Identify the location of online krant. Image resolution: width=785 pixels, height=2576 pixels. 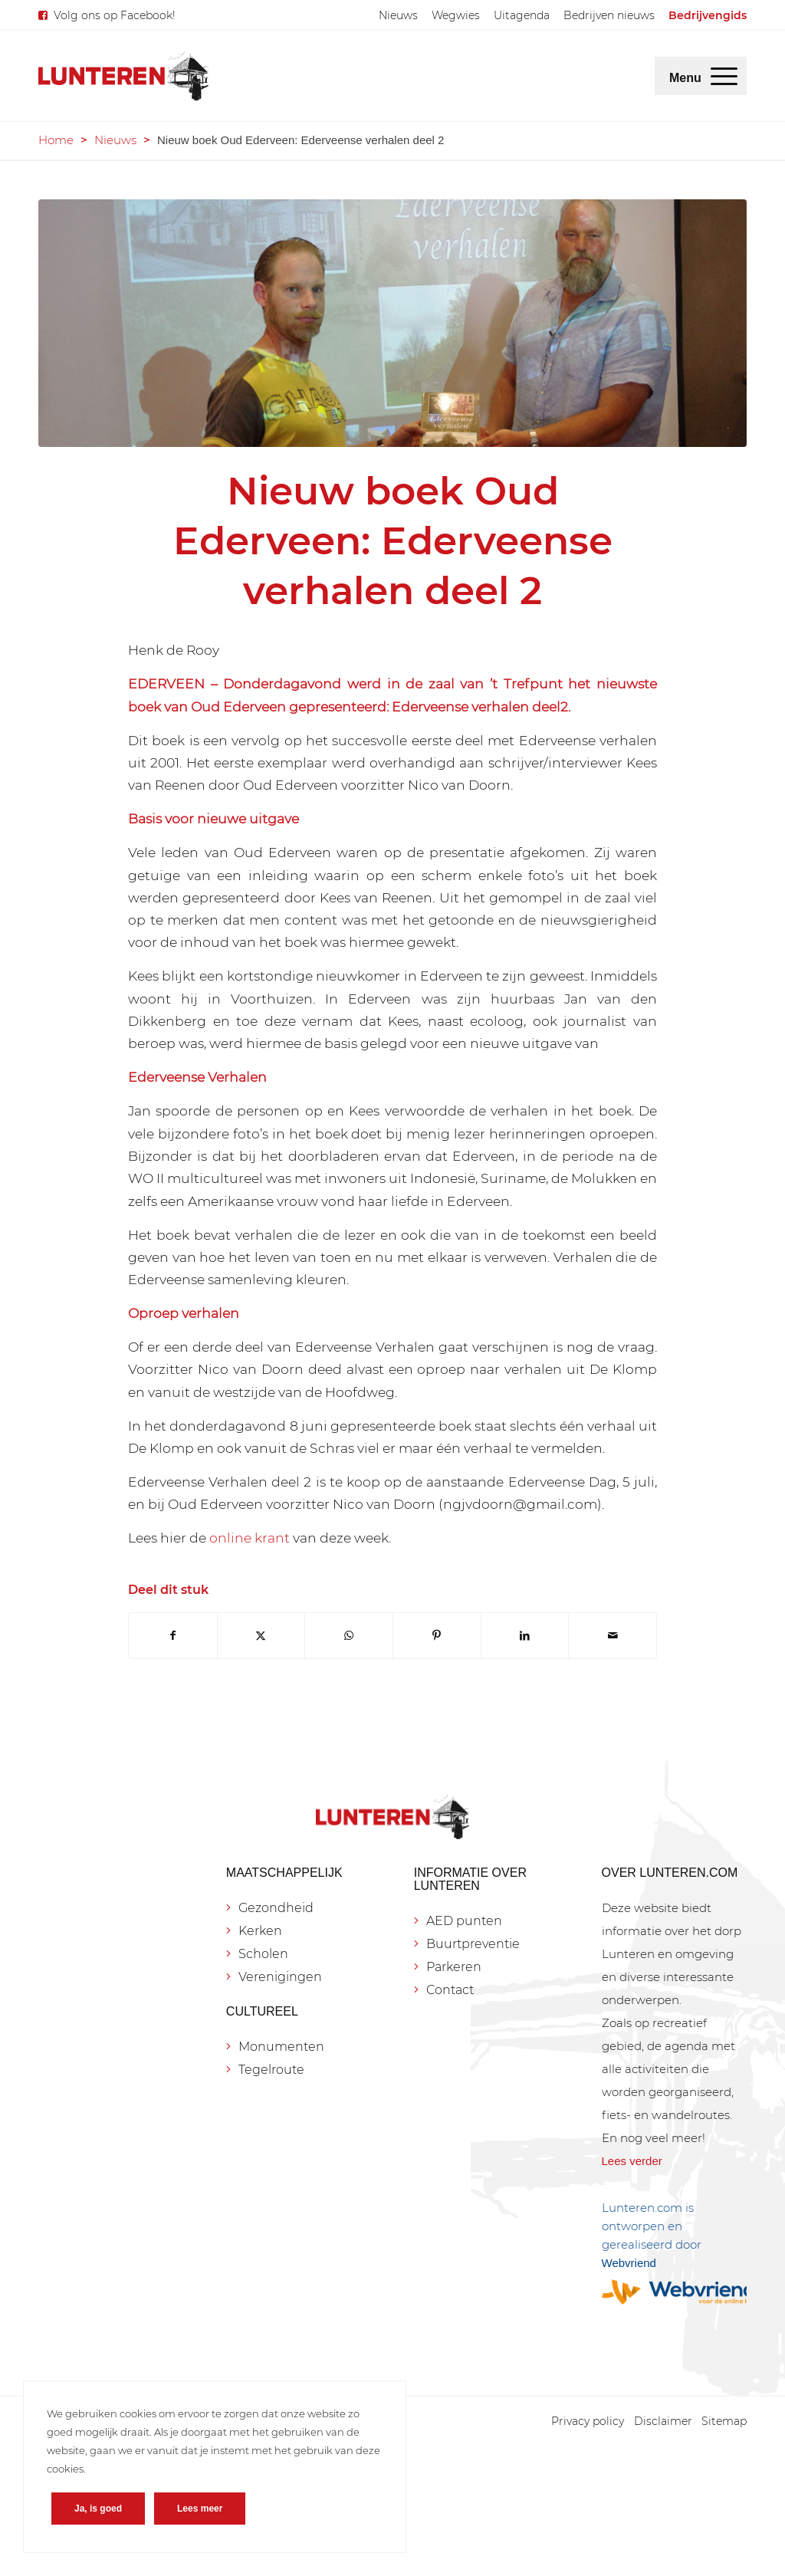
(249, 1538).